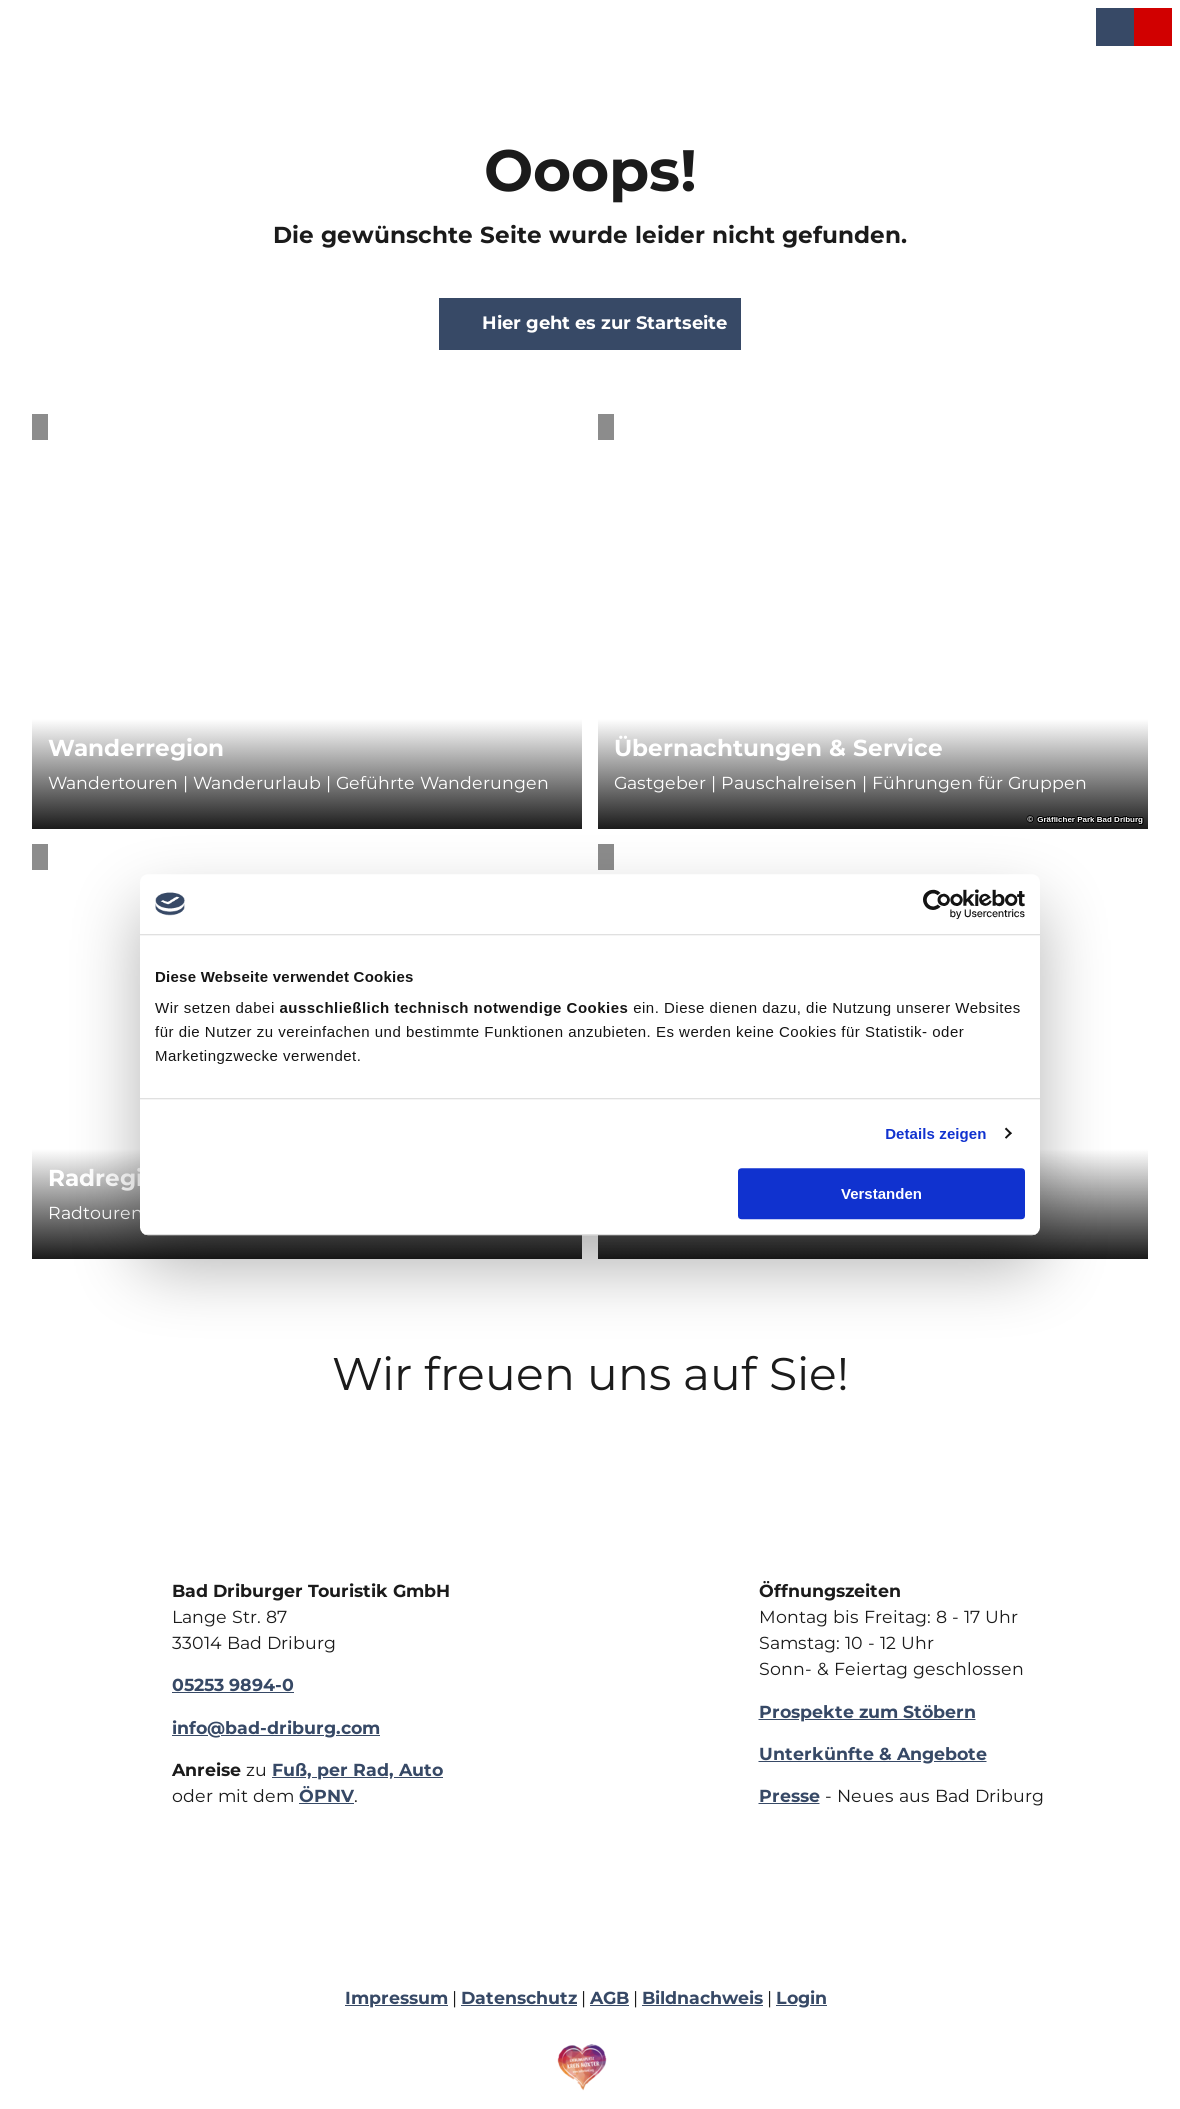 The image size is (1180, 2109). What do you see at coordinates (702, 1997) in the screenshot?
I see `Bildnachweis` at bounding box center [702, 1997].